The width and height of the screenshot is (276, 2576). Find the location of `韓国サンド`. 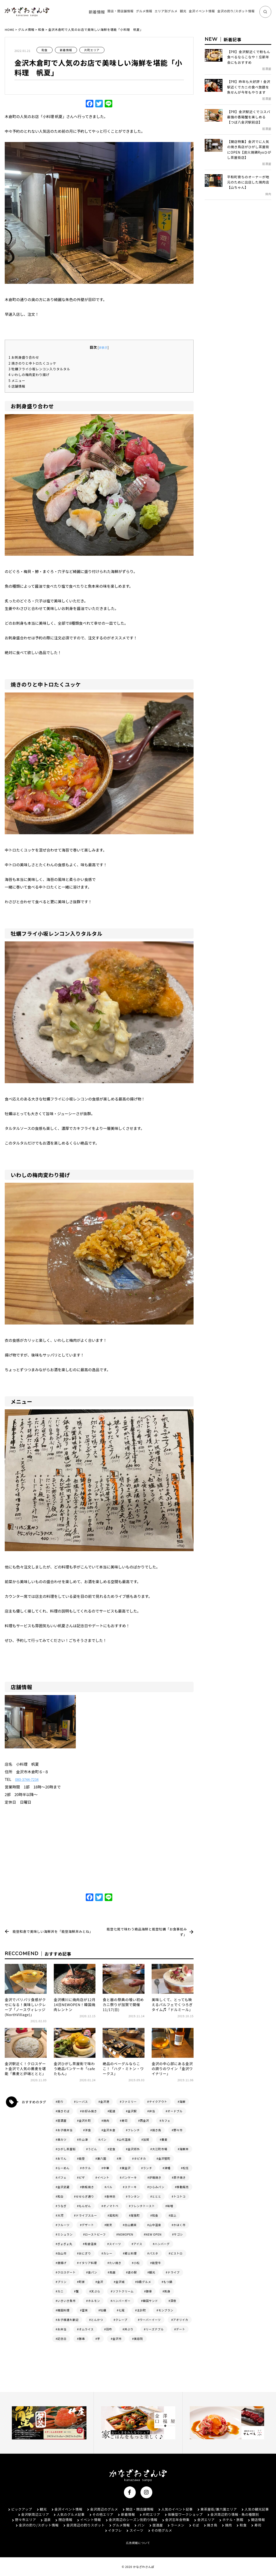

韓国サンド is located at coordinates (150, 2301).